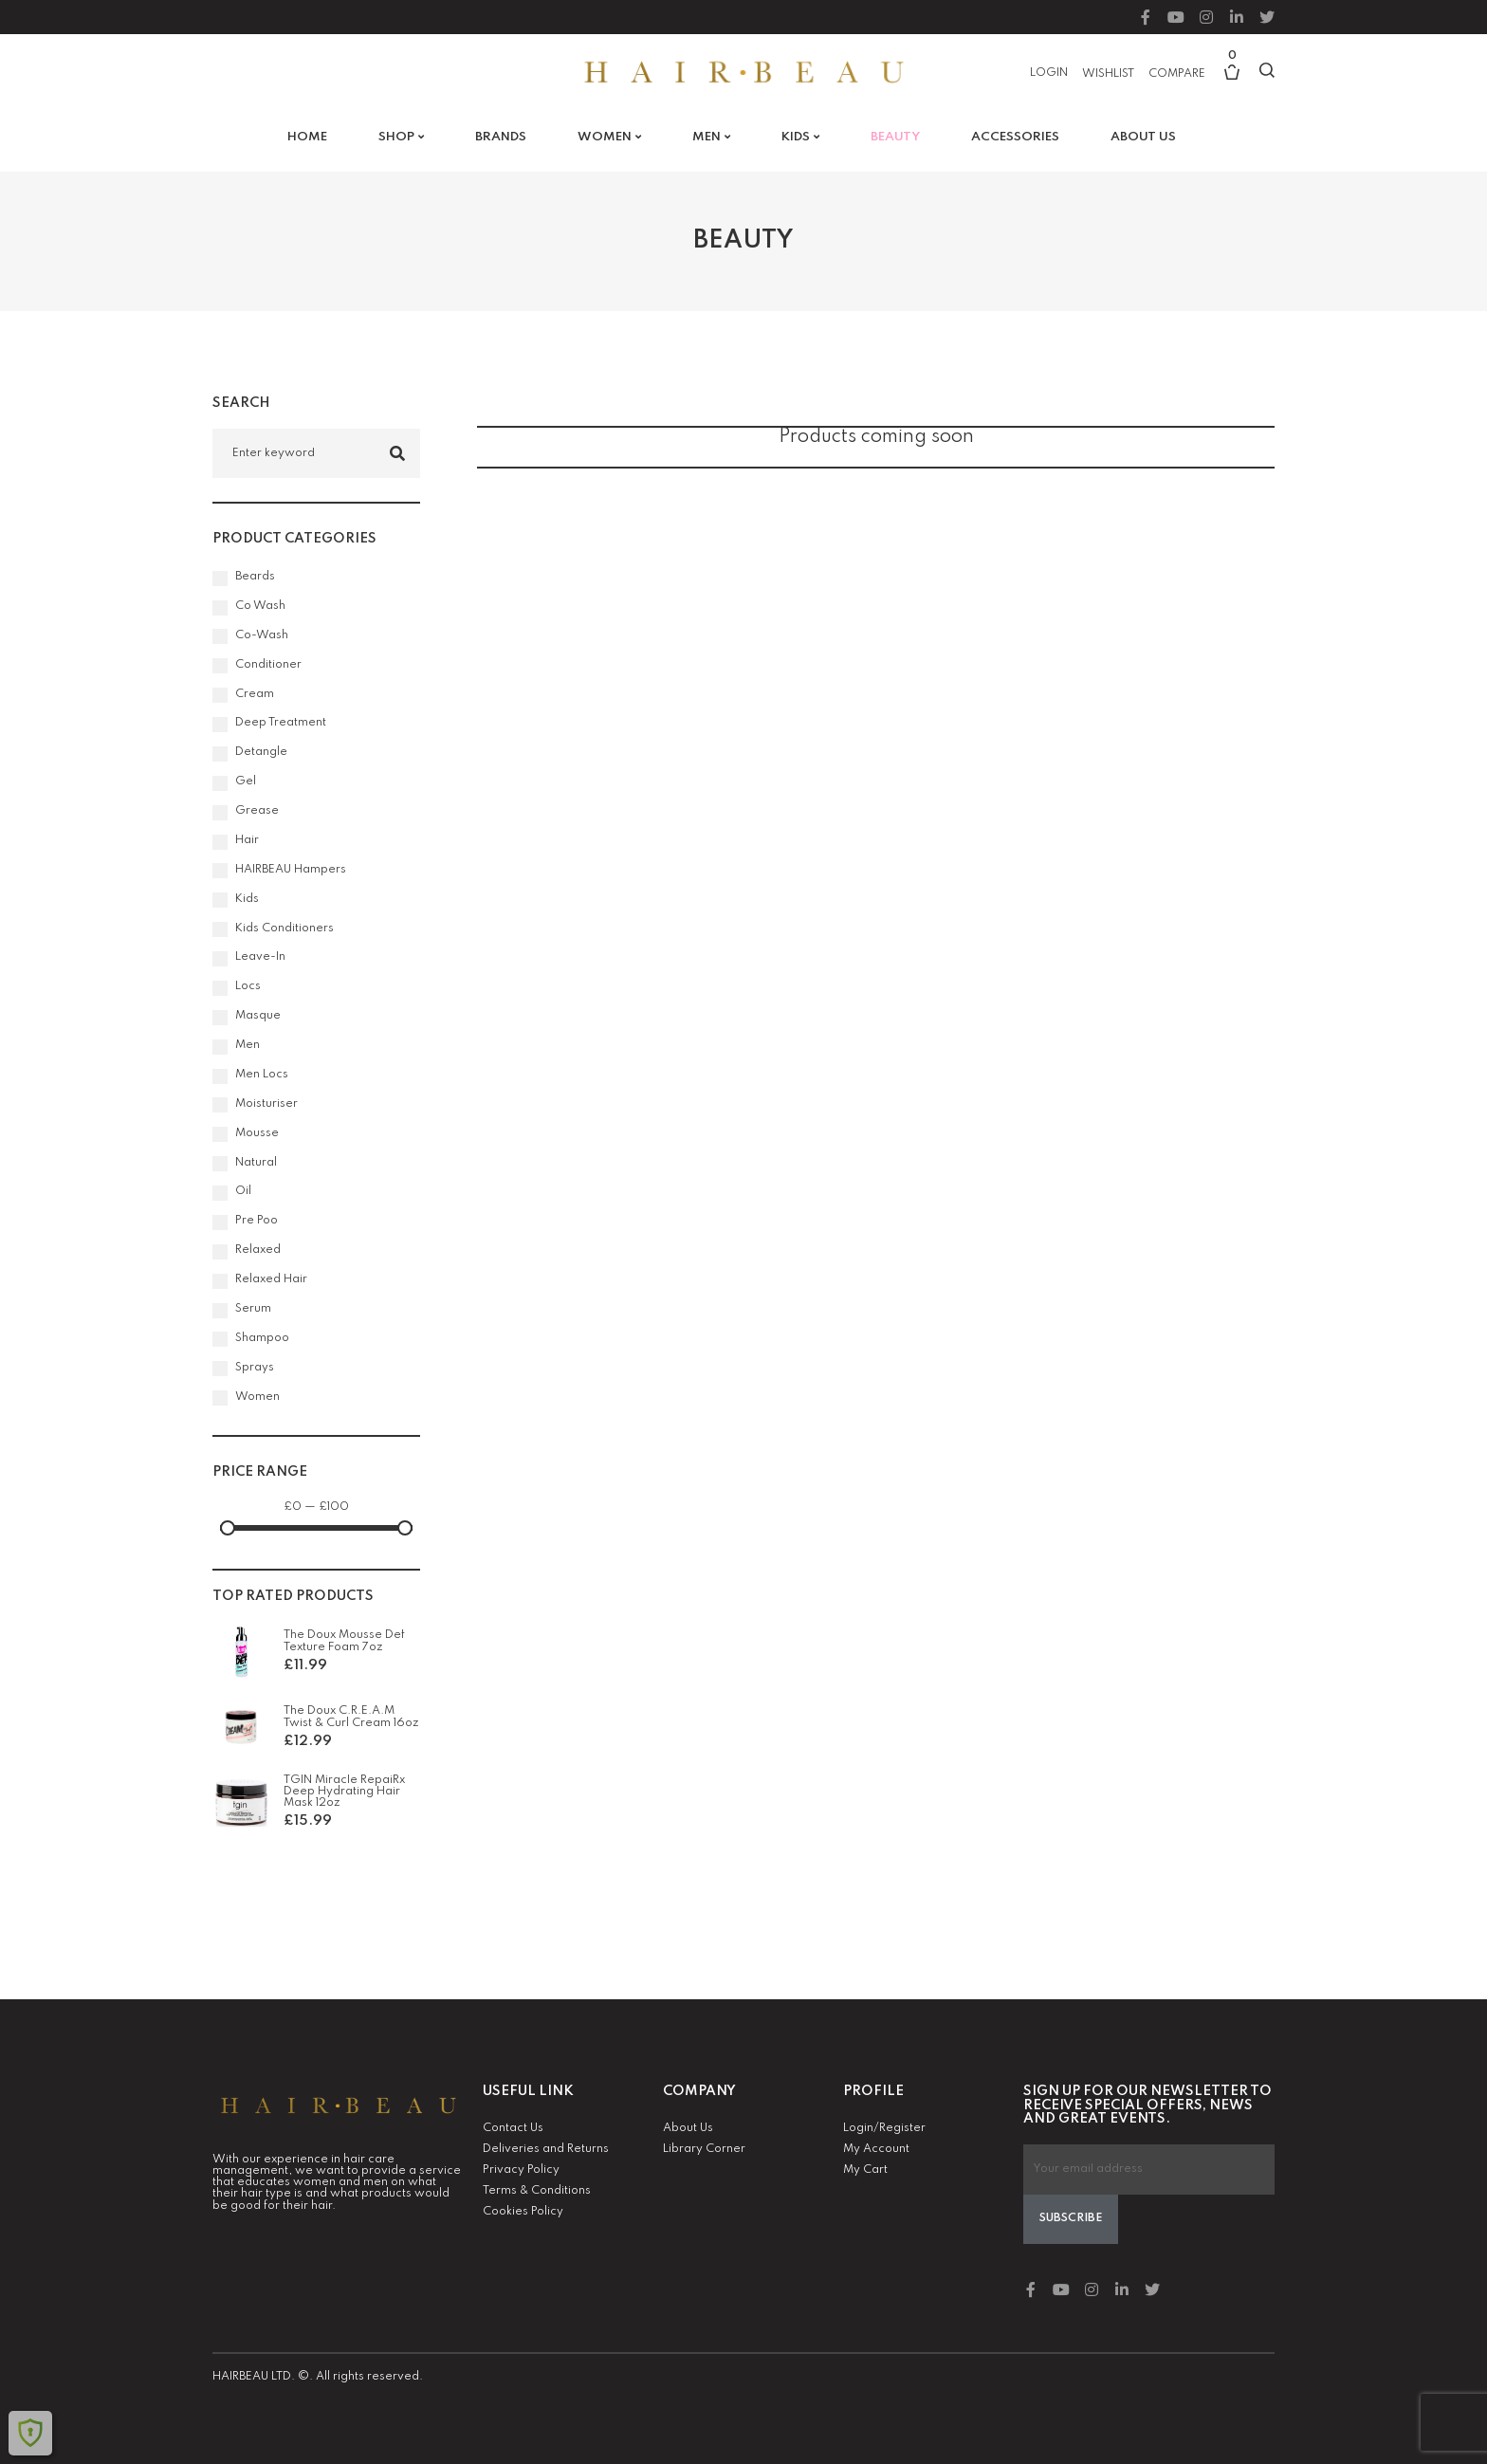 The image size is (1487, 2464). I want to click on TGIN Miracle RepaiRx Deep Hydrating Hair Mask 12oz, so click(344, 1791).